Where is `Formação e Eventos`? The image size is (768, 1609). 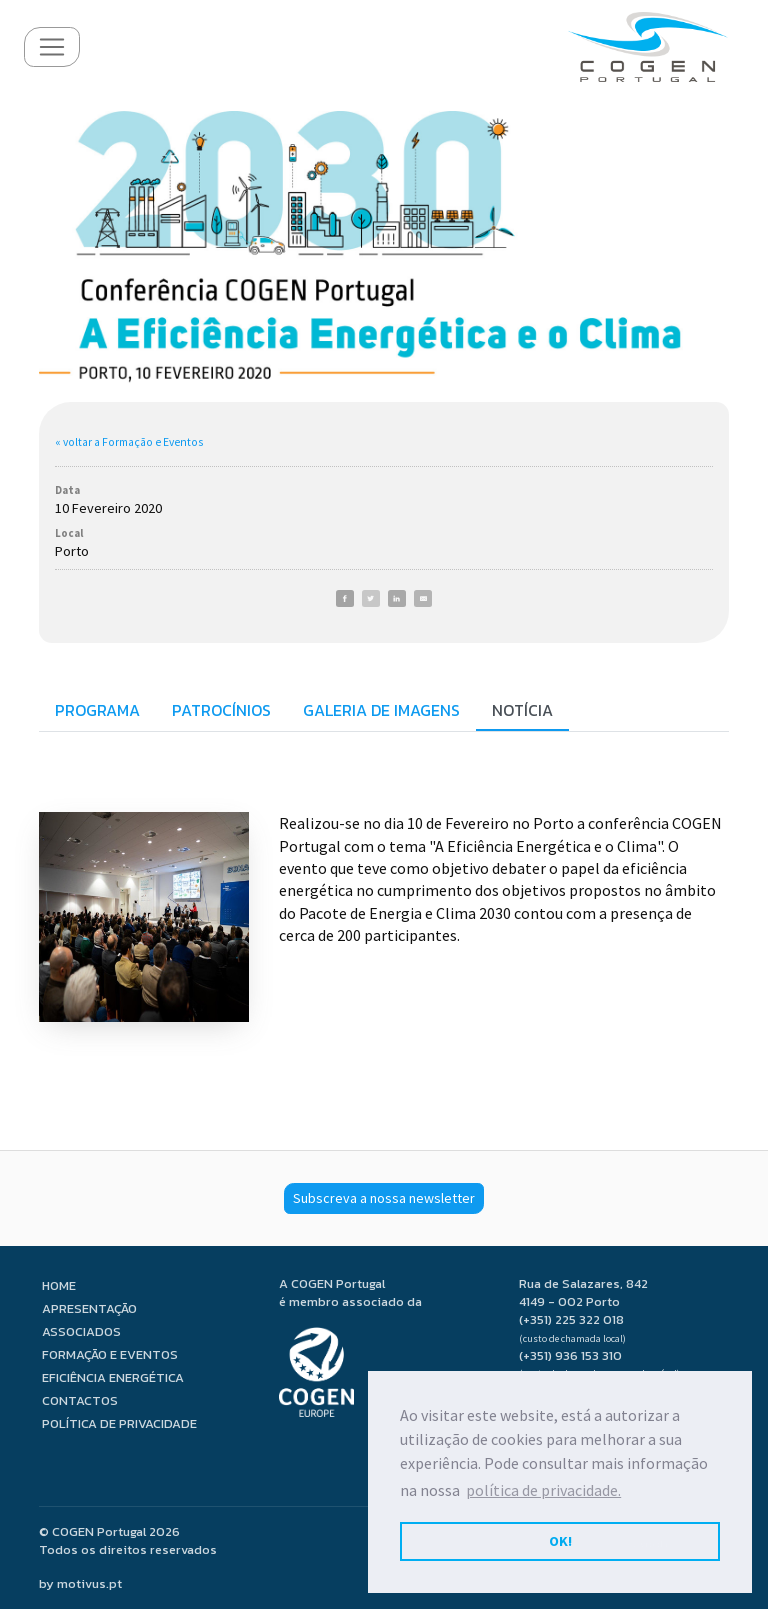
Formação e Eventos is located at coordinates (110, 1354).